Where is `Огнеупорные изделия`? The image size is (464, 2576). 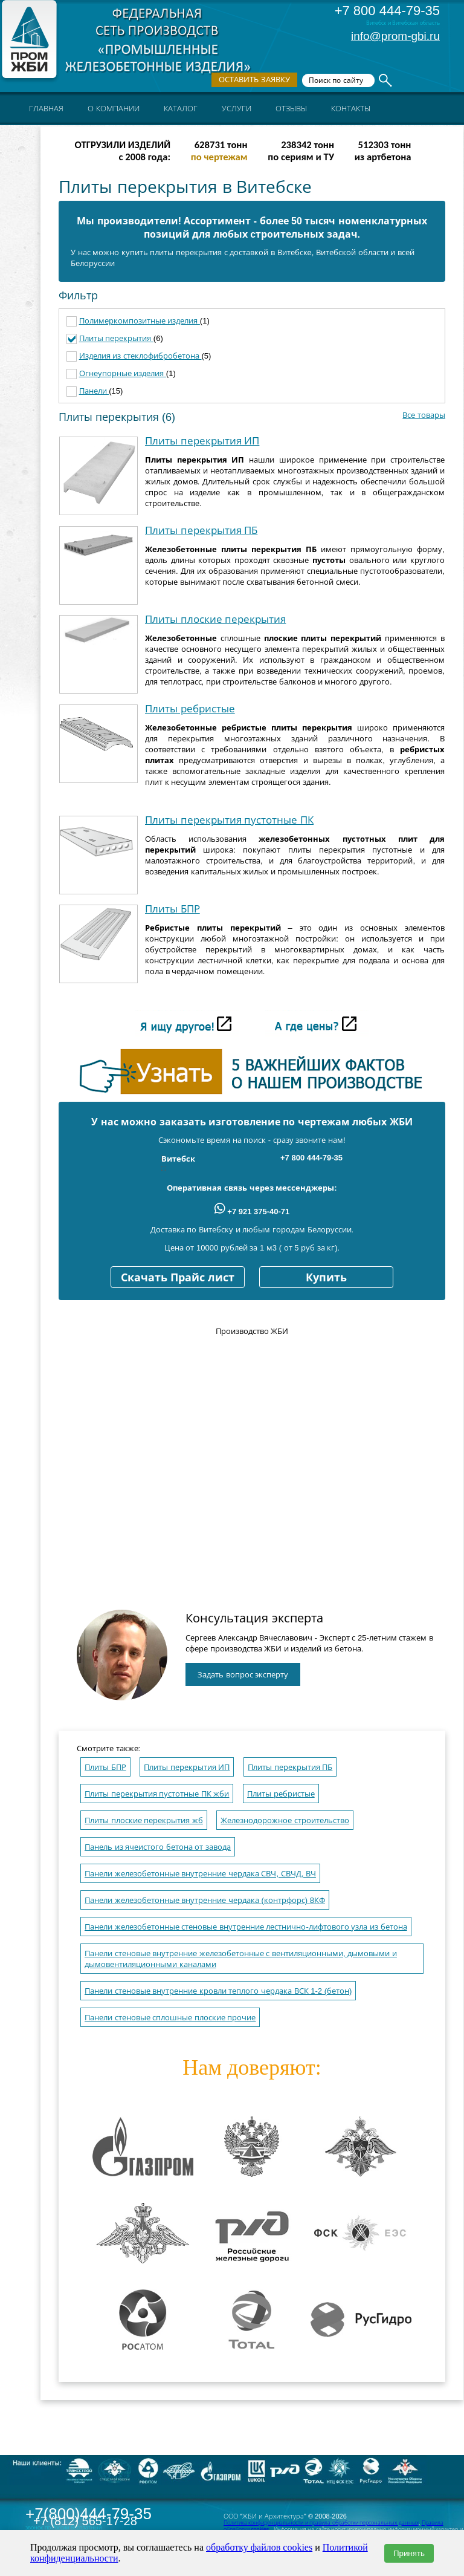 Огнеупорные изделия is located at coordinates (122, 373).